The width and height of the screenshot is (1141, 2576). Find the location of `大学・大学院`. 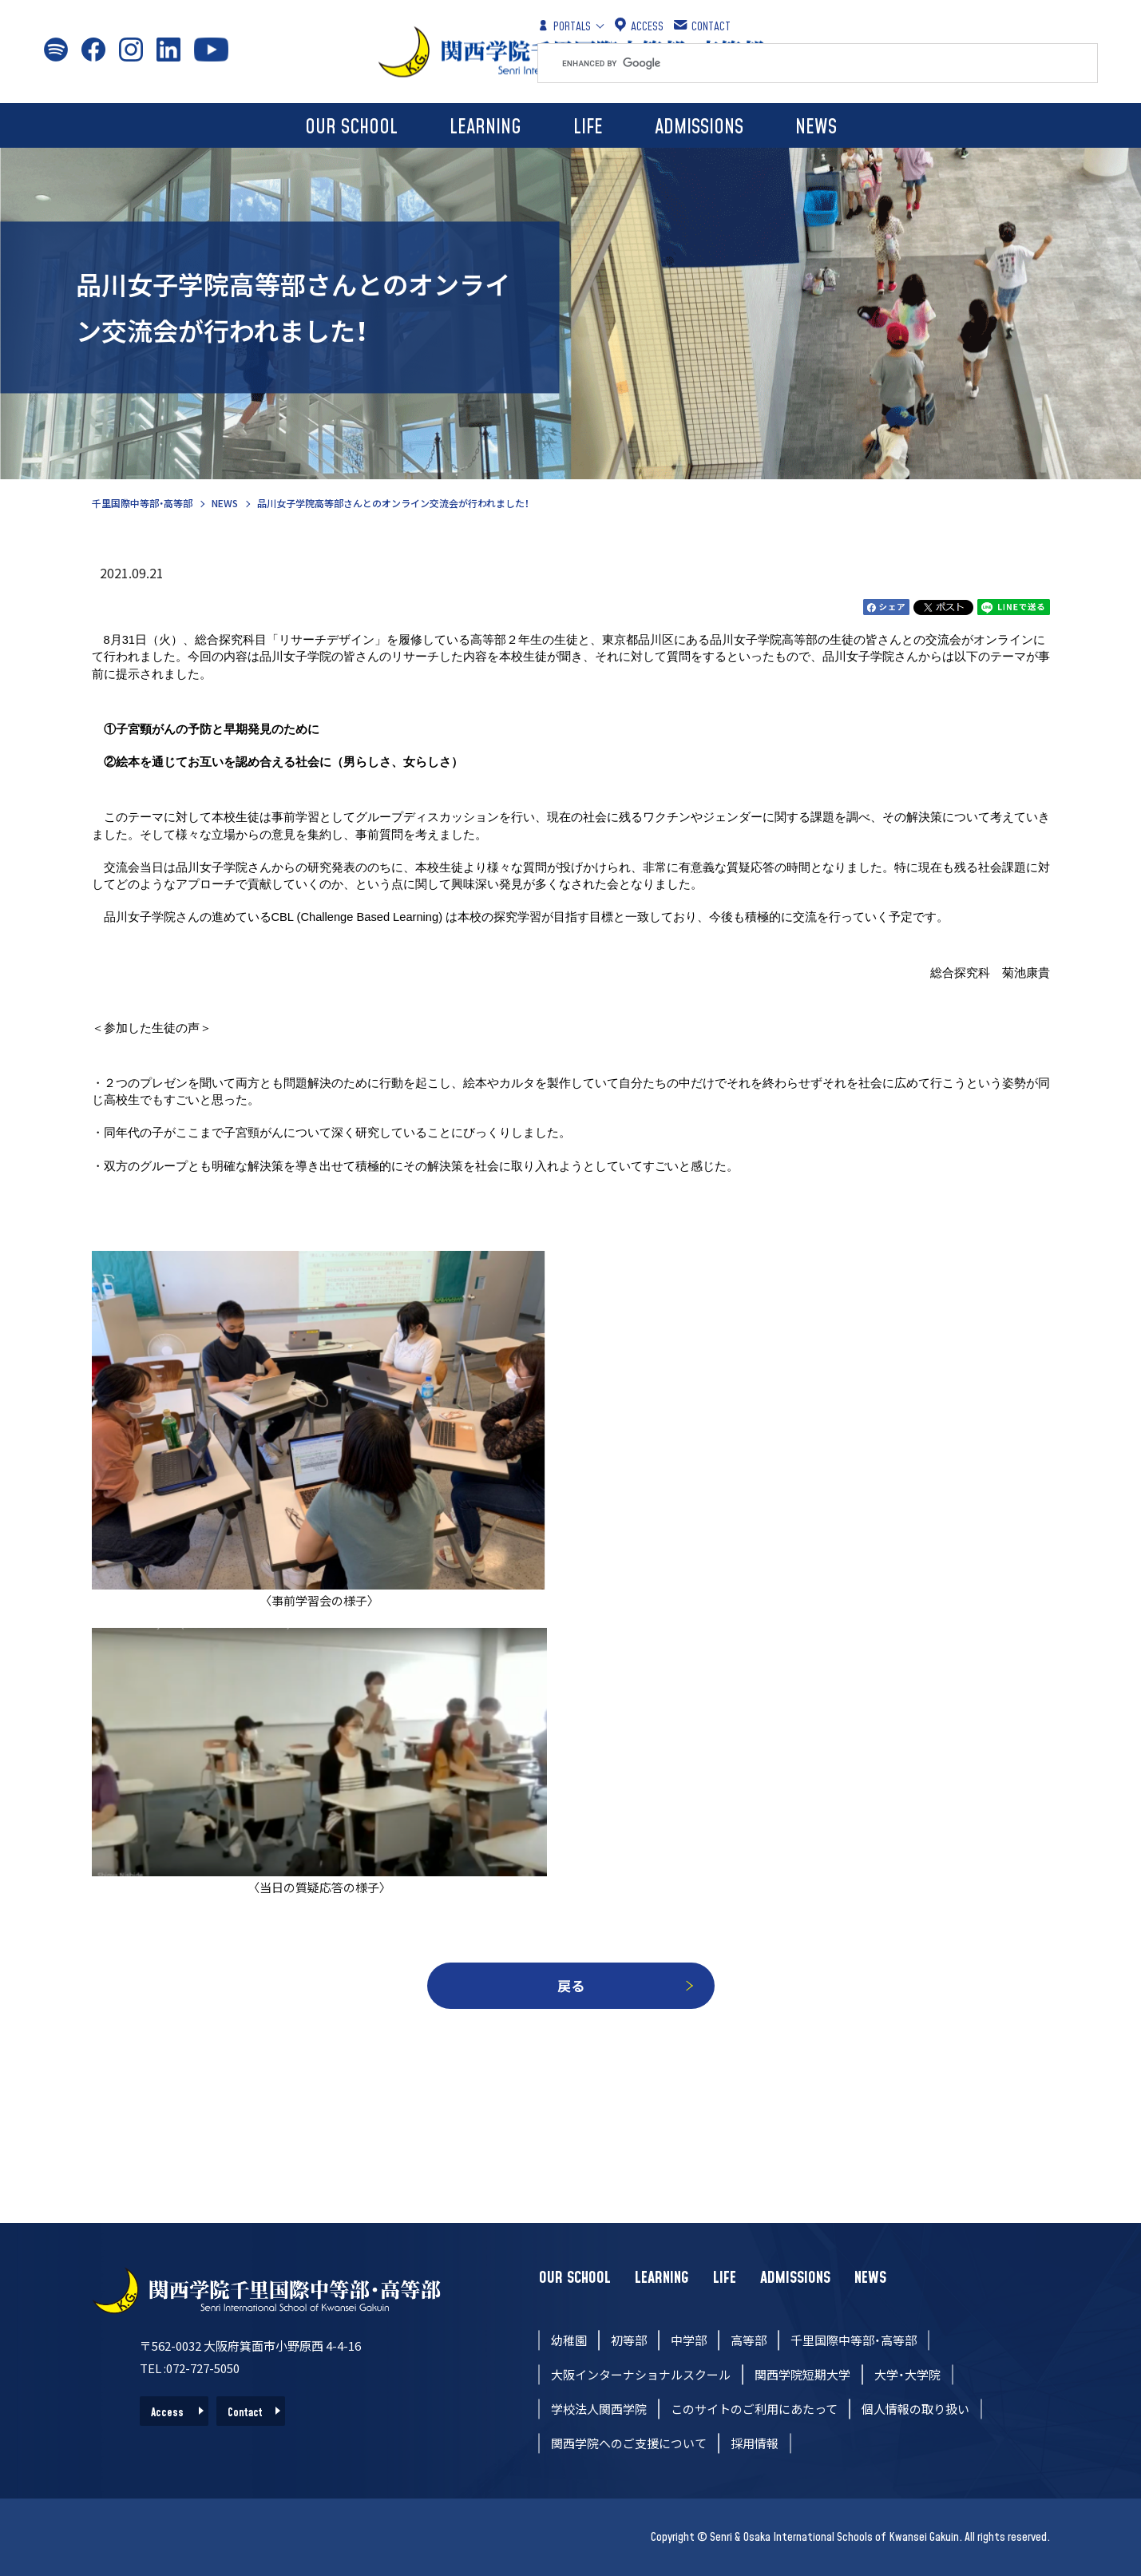

大学・大学院 is located at coordinates (907, 2374).